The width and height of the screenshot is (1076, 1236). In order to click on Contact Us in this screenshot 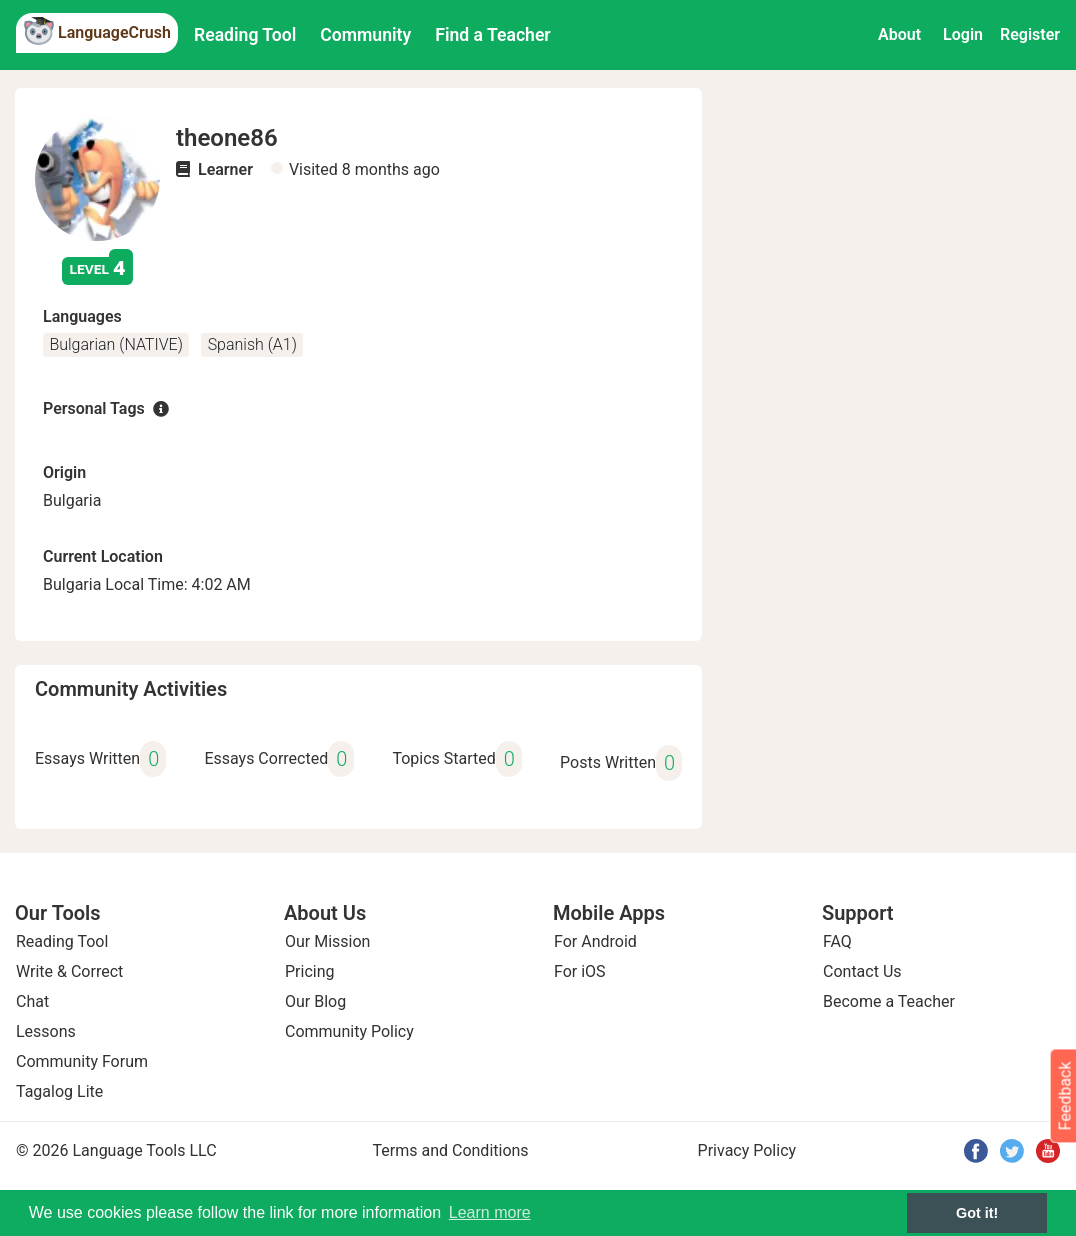, I will do `click(862, 971)`.